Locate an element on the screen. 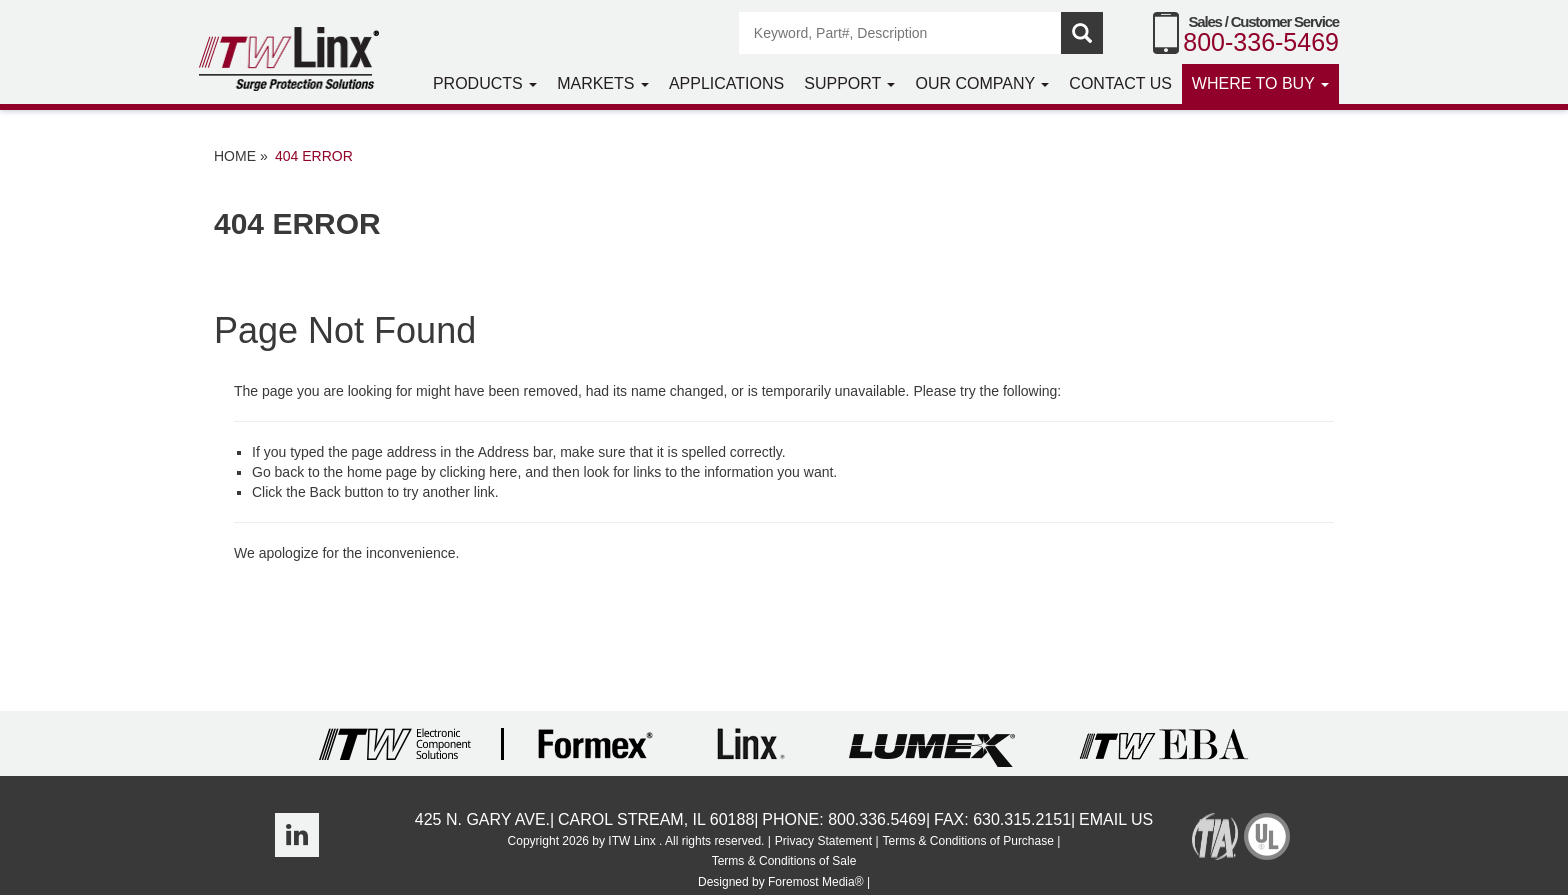  Support is located at coordinates (849, 83).